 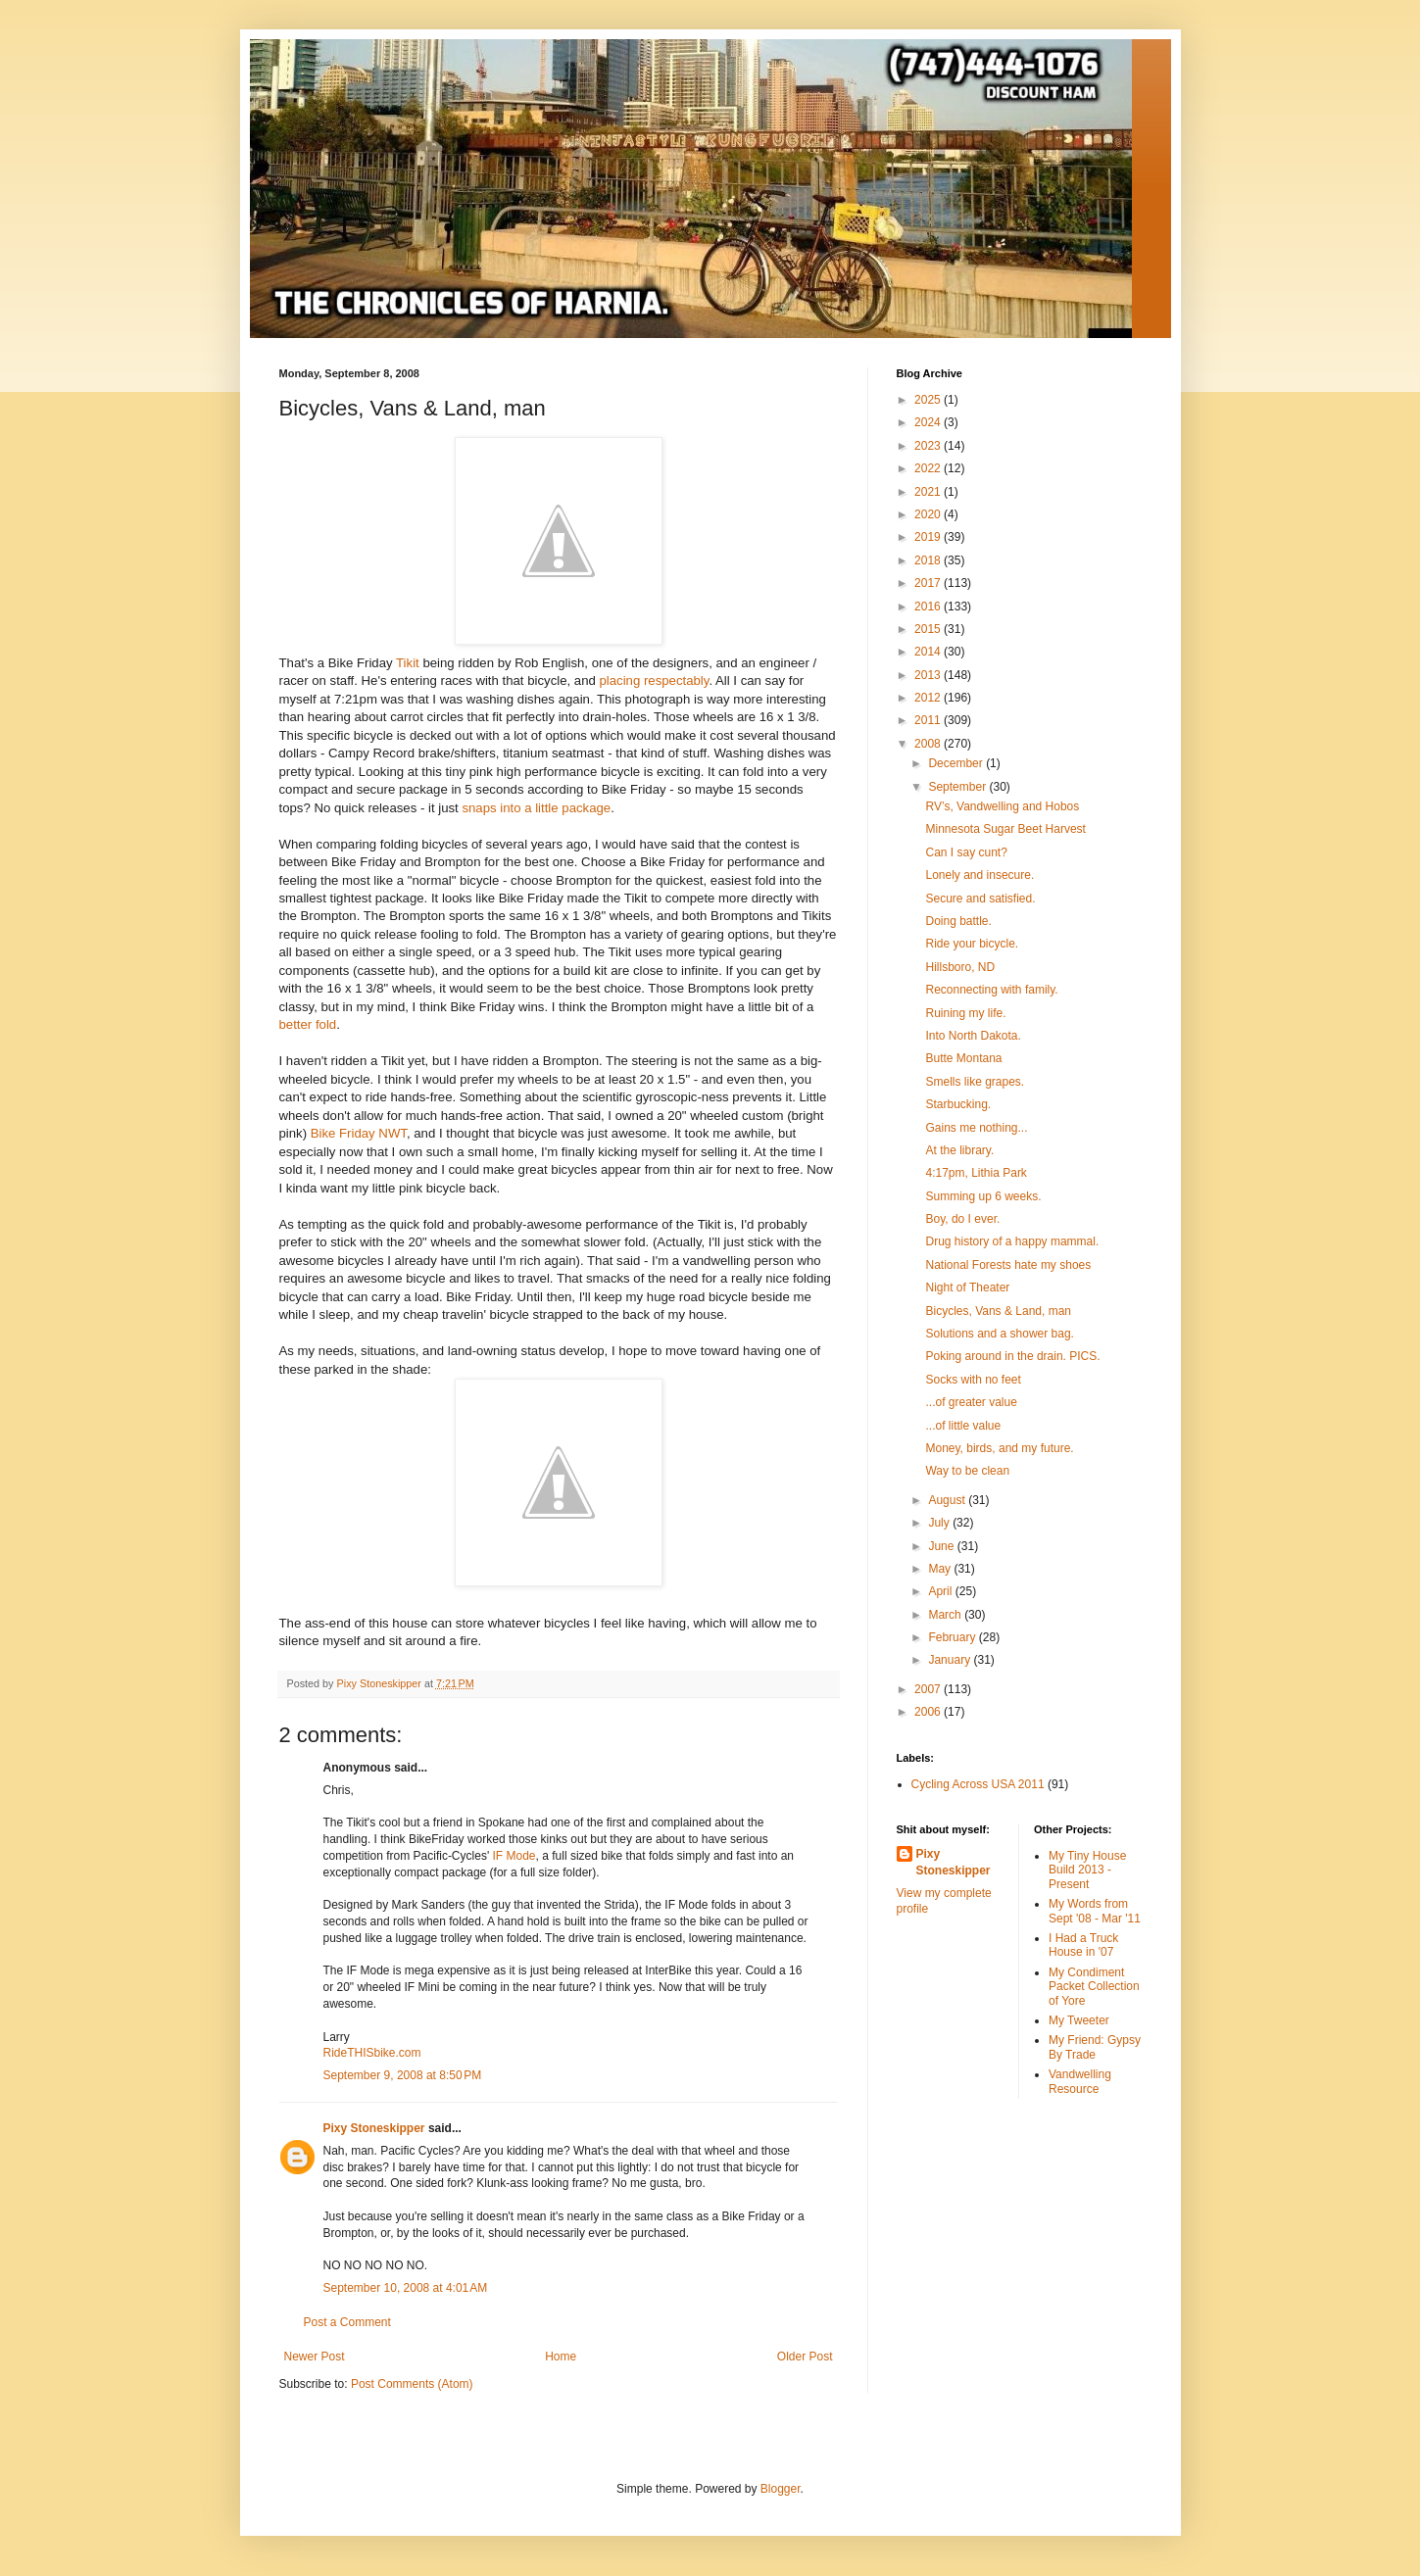 What do you see at coordinates (929, 400) in the screenshot?
I see `2025` at bounding box center [929, 400].